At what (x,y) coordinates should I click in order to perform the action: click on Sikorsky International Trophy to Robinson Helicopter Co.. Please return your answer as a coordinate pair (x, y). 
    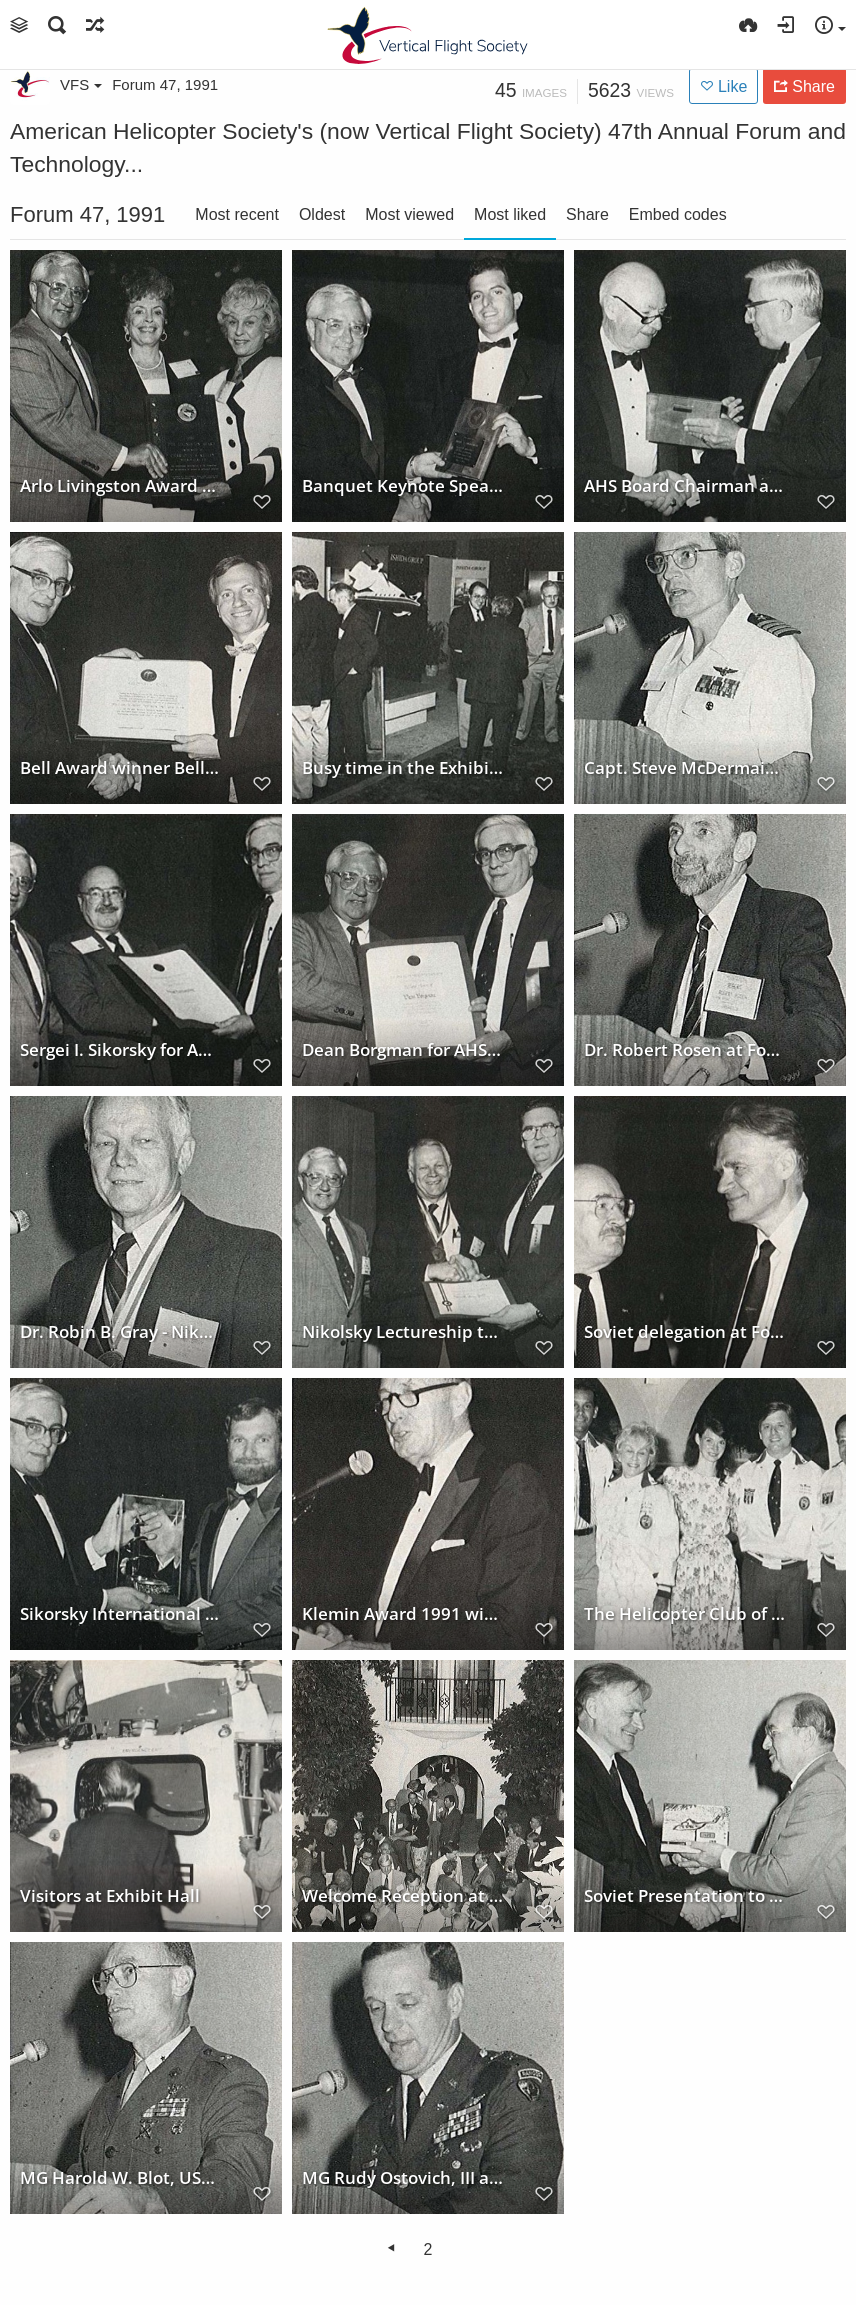
    Looking at the image, I should click on (121, 1613).